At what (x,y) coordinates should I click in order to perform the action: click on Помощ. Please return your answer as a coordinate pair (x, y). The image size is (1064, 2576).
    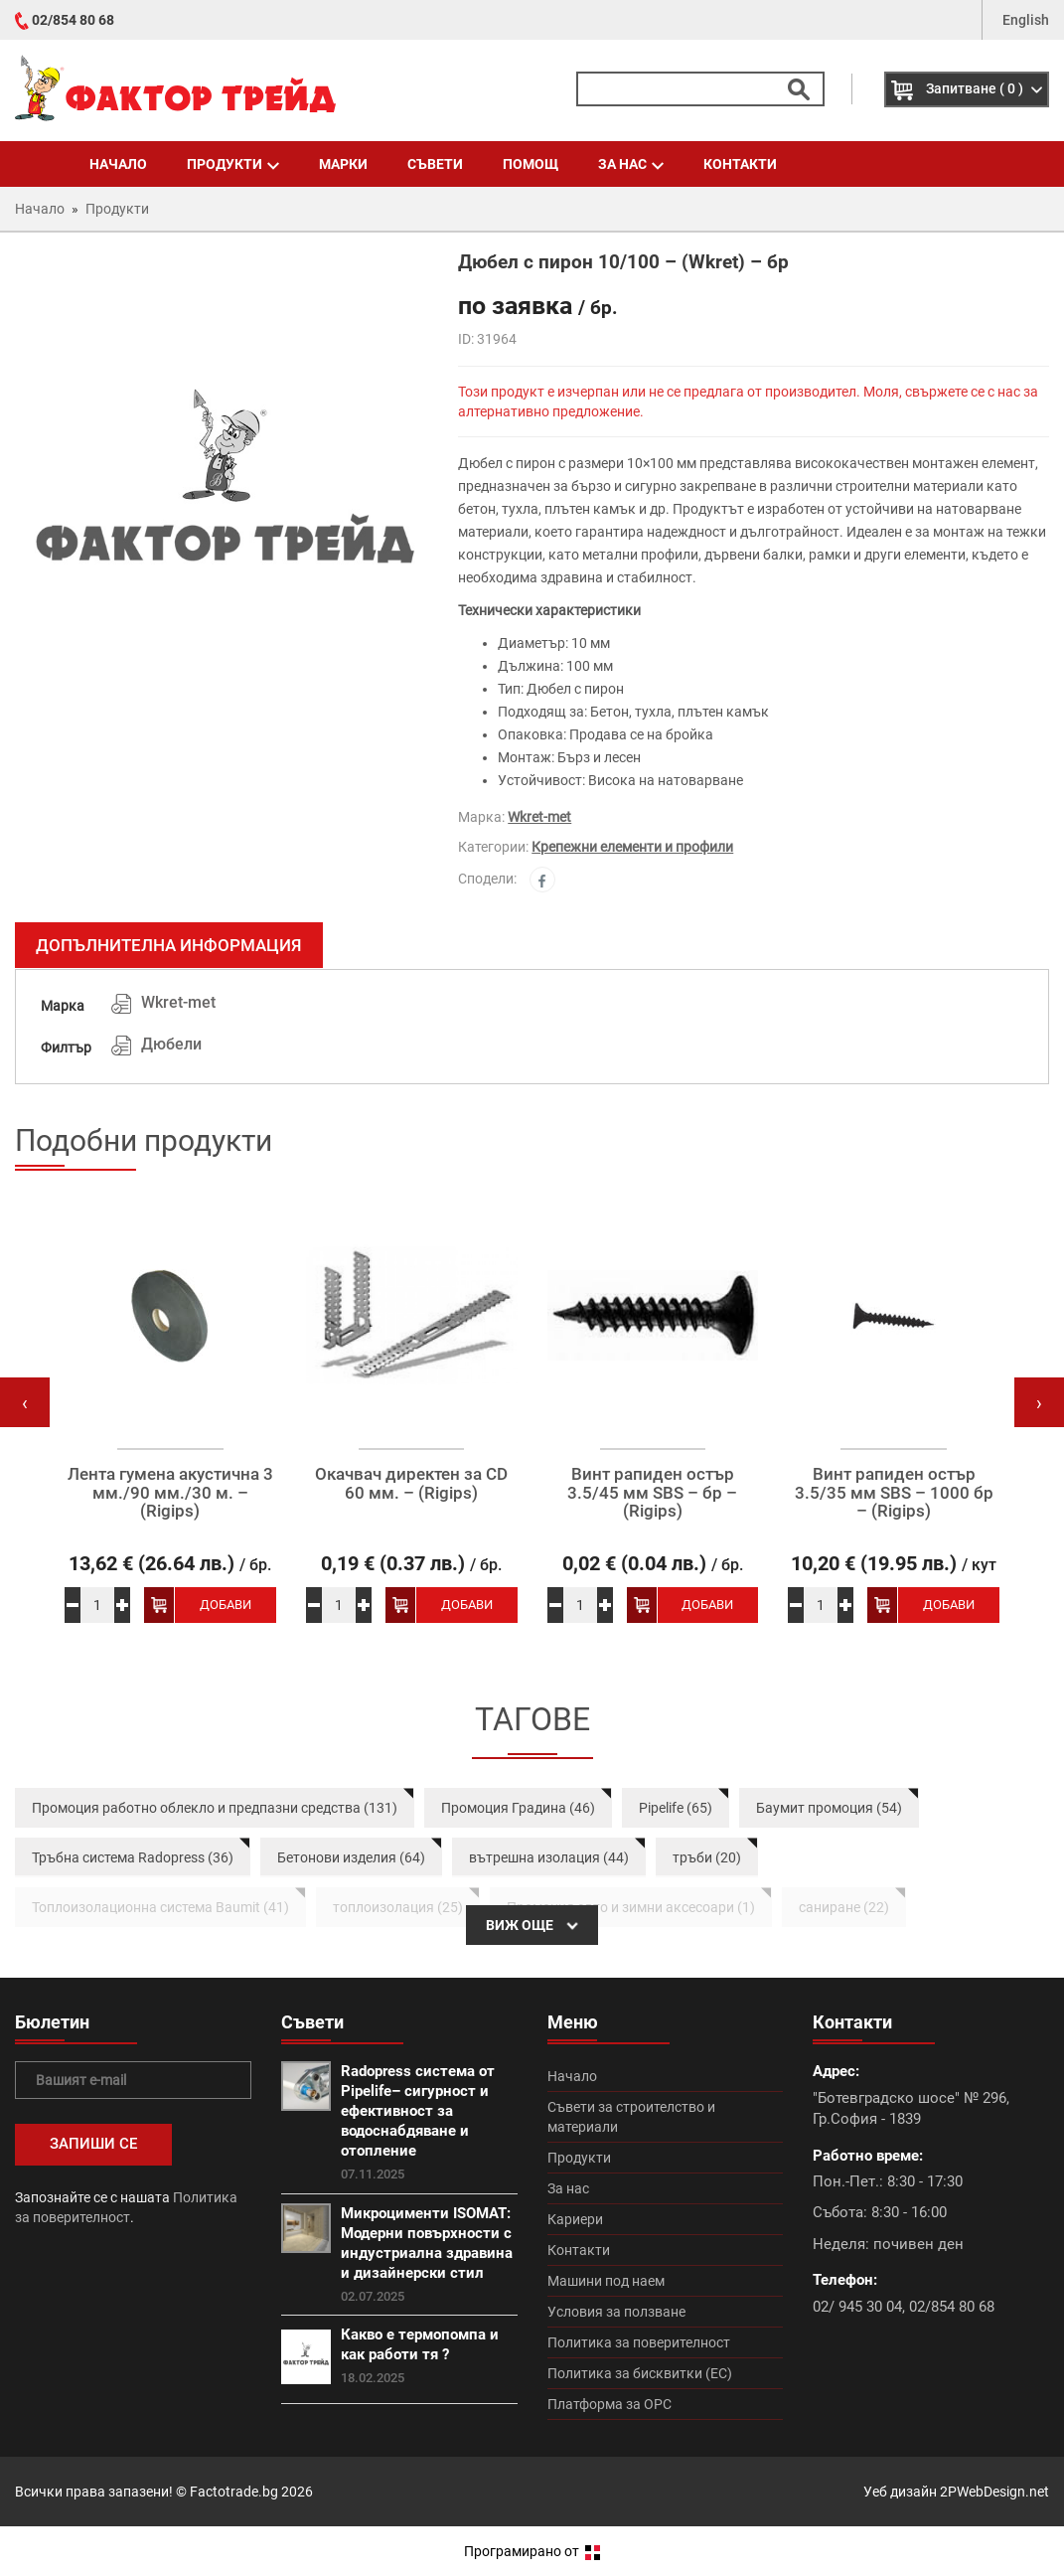
    Looking at the image, I should click on (530, 164).